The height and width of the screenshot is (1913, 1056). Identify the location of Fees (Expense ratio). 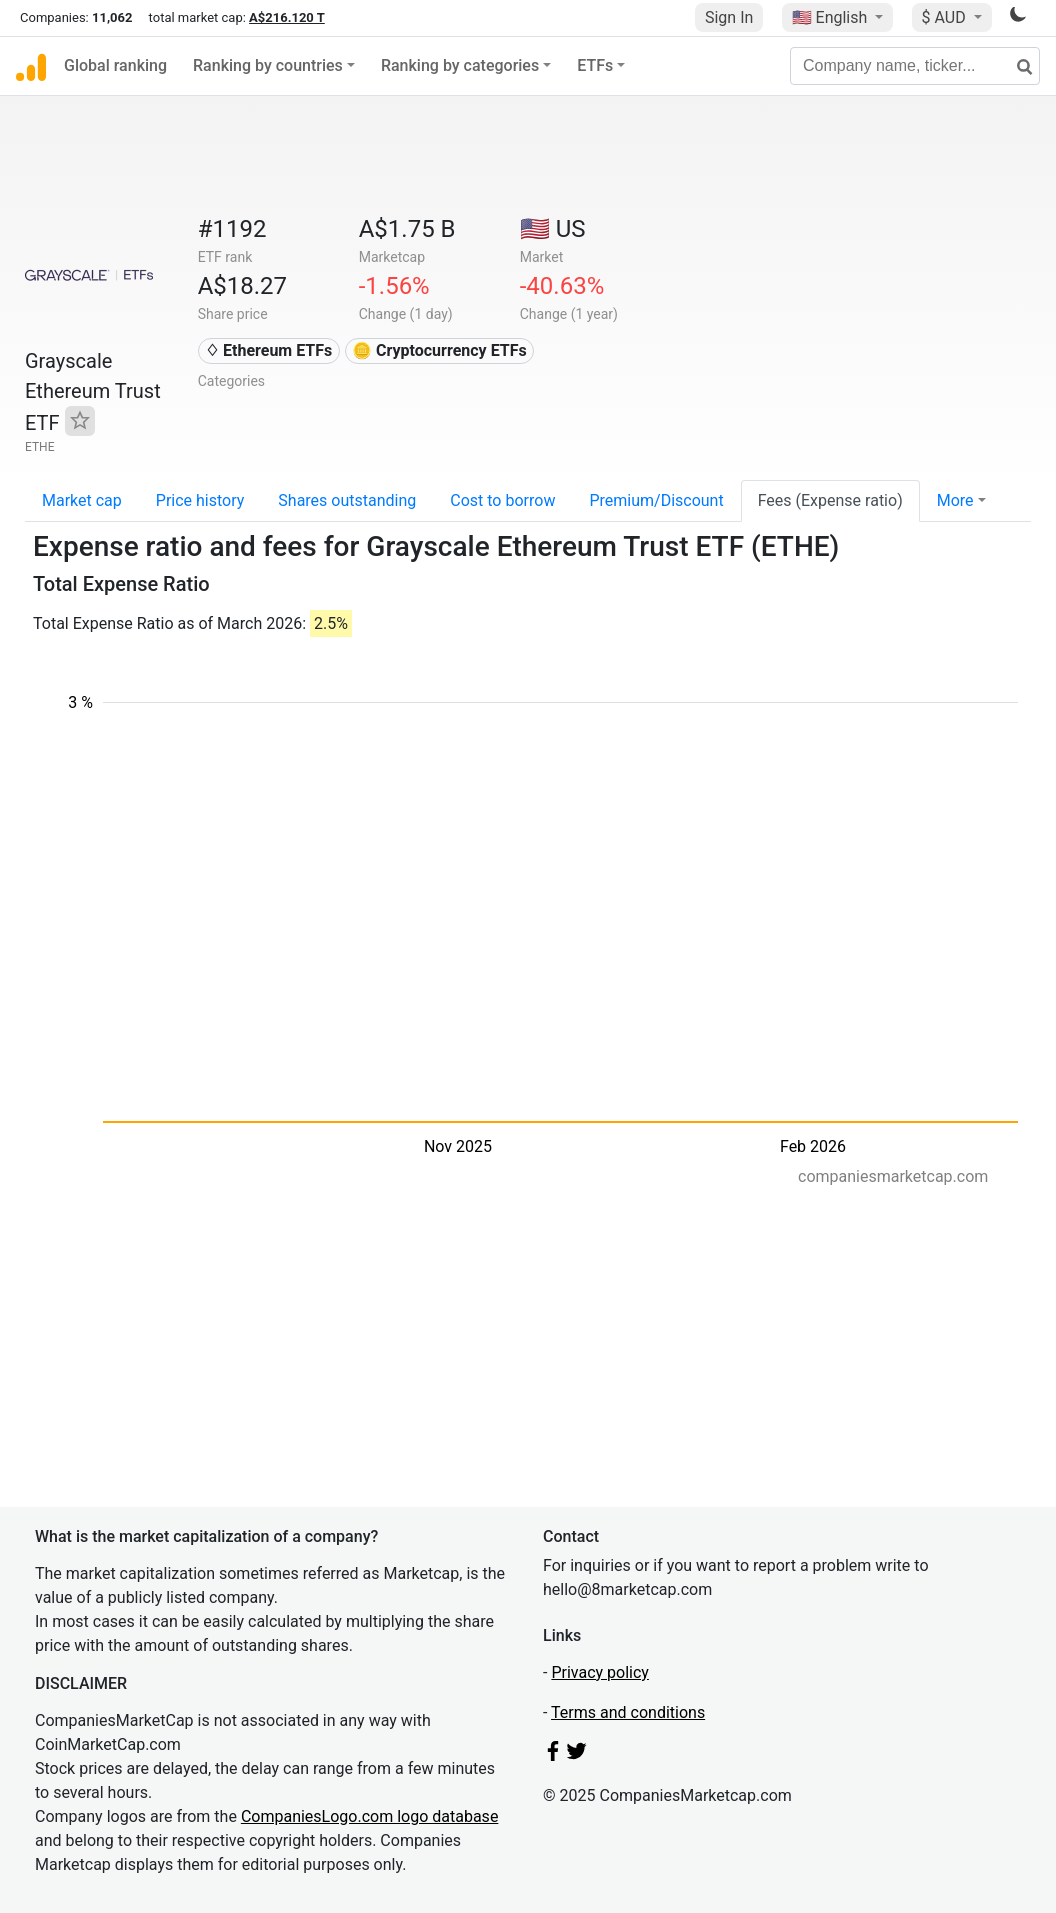
(830, 500).